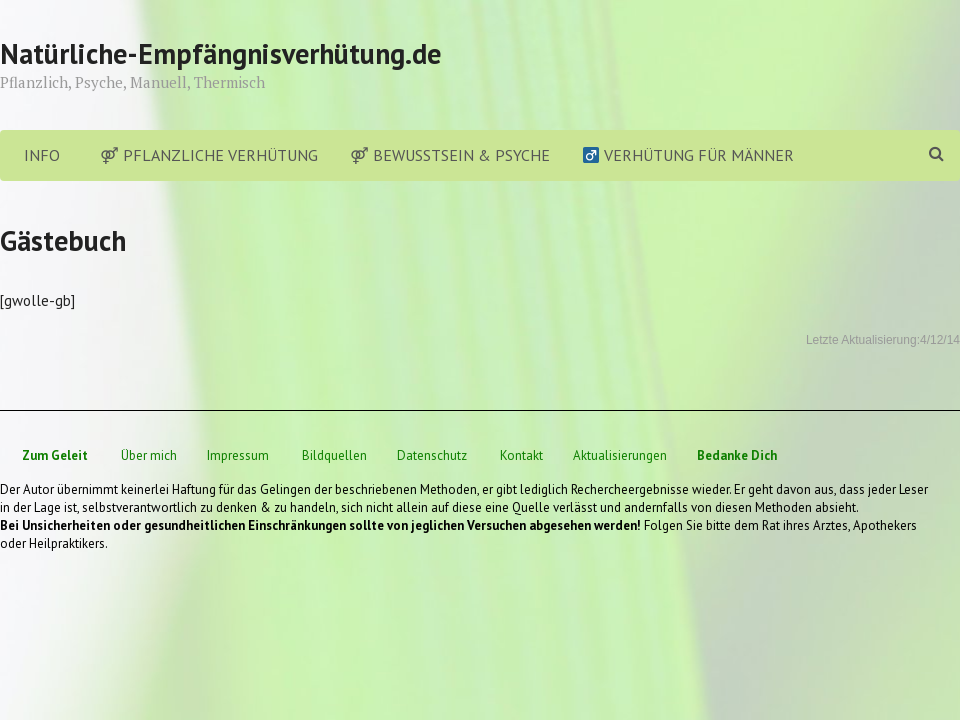 The image size is (960, 720). What do you see at coordinates (209, 155) in the screenshot?
I see `⚤ Pflanzliche Verhütung` at bounding box center [209, 155].